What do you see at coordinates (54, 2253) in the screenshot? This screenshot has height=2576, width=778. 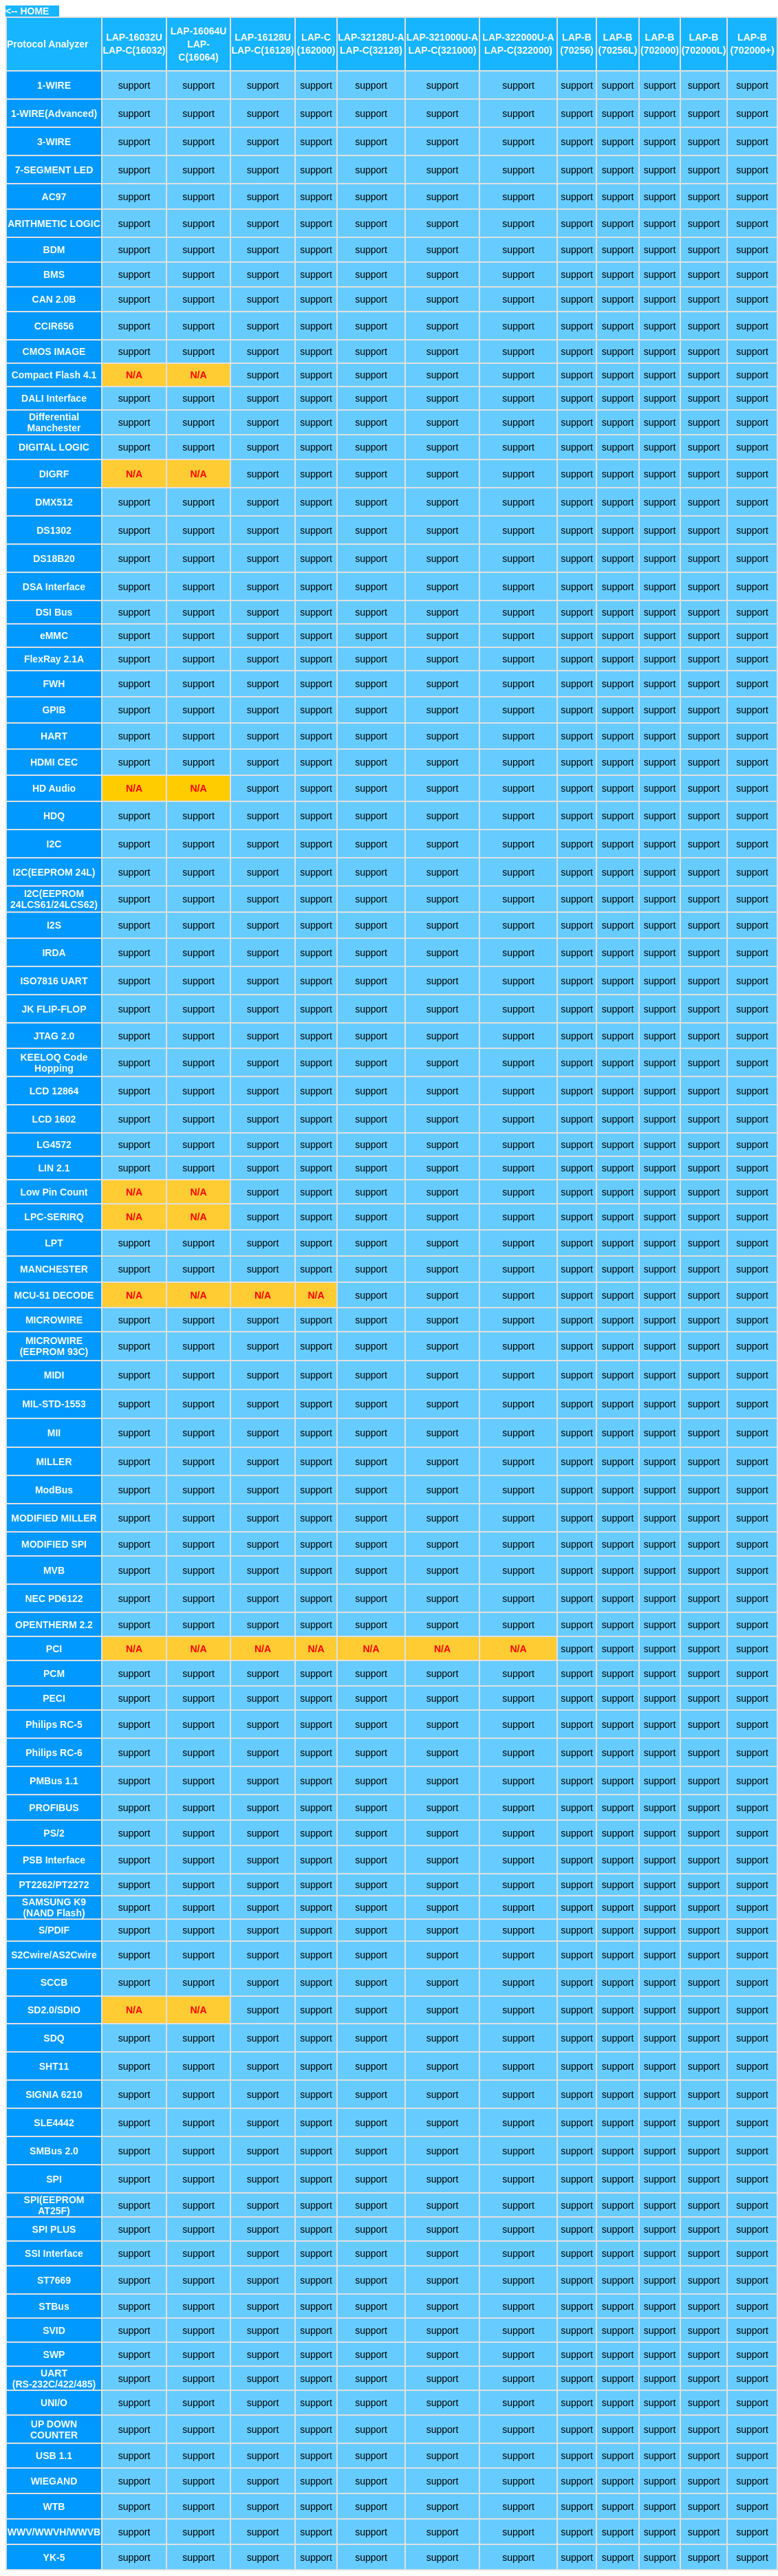 I see `SSI Interface` at bounding box center [54, 2253].